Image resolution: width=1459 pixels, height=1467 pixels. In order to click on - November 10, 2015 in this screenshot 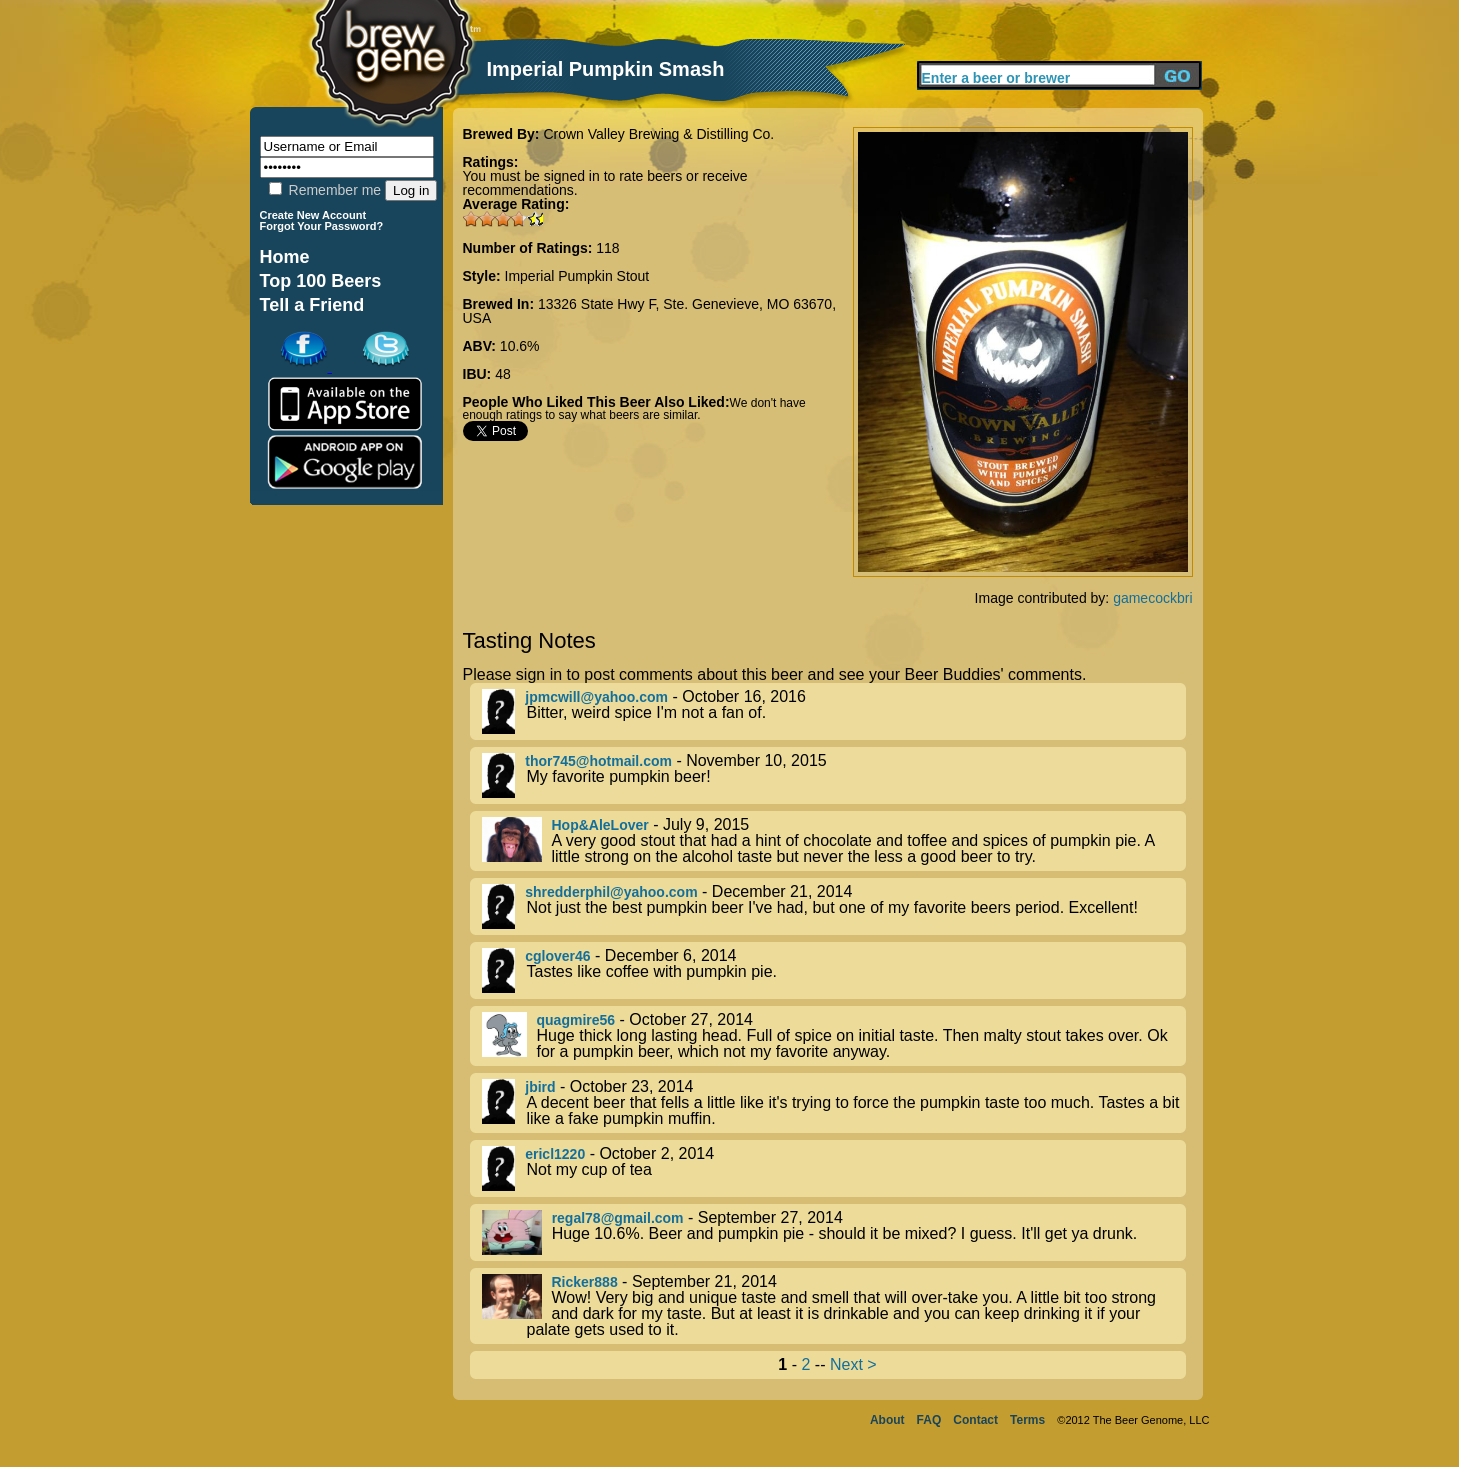, I will do `click(834, 775)`.